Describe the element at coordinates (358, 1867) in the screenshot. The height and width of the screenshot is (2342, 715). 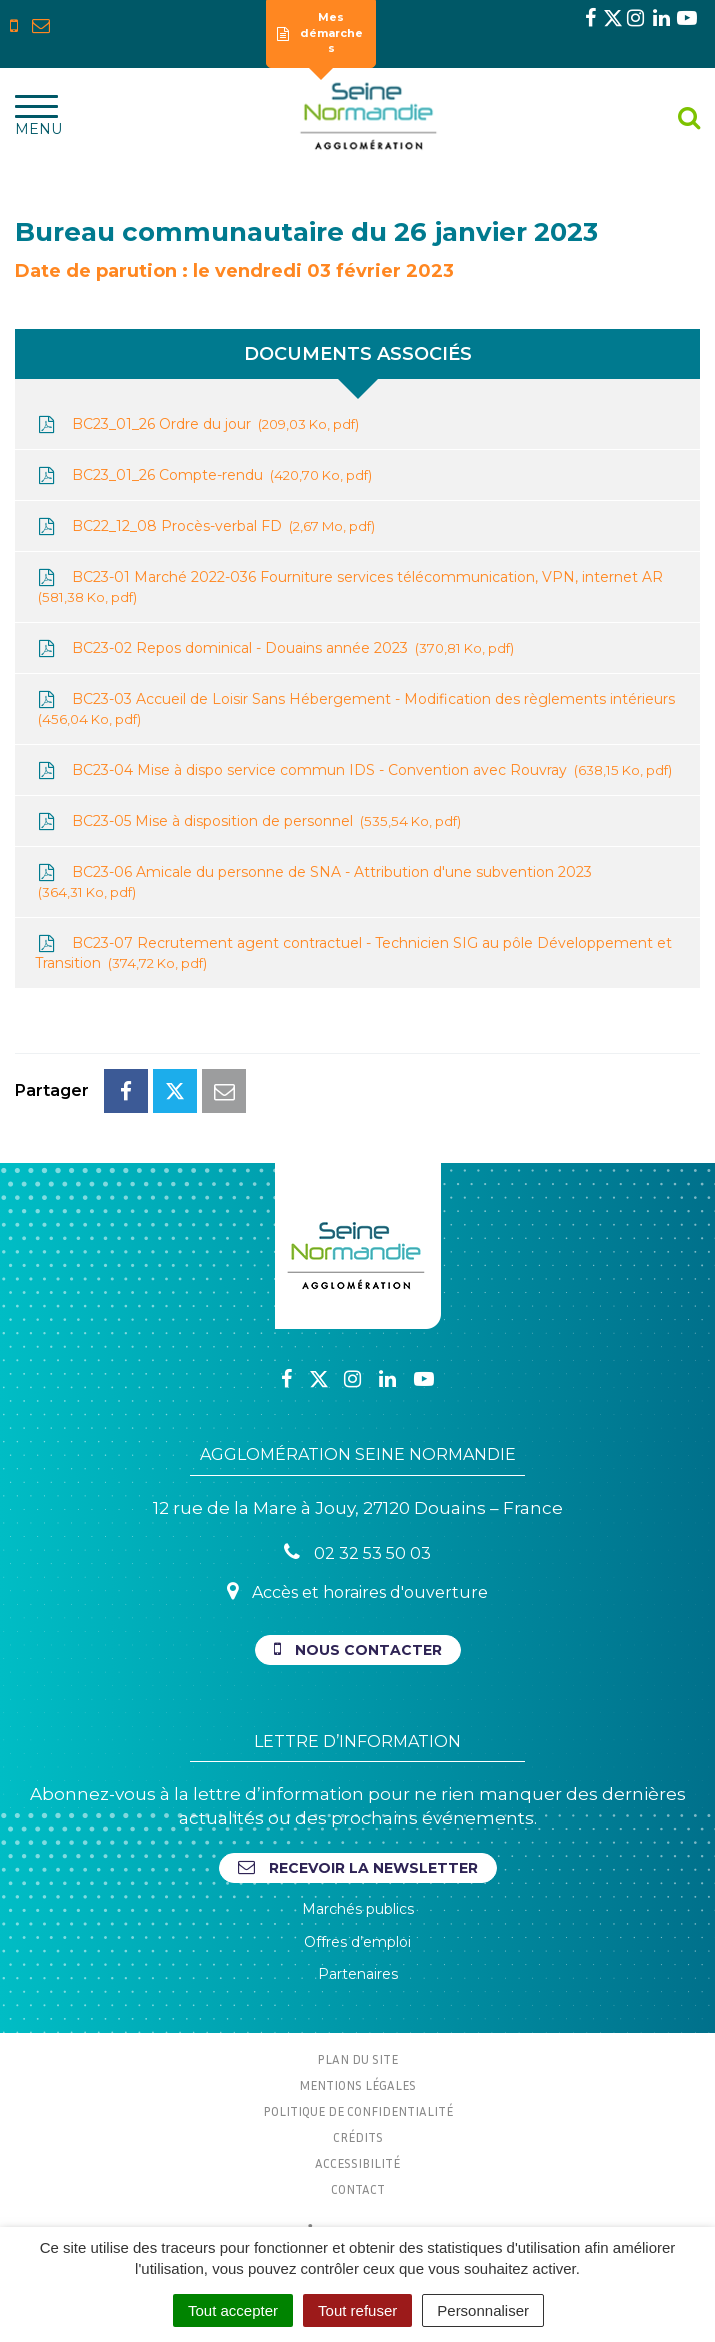
I see `Recevoir la newsletter` at that location.